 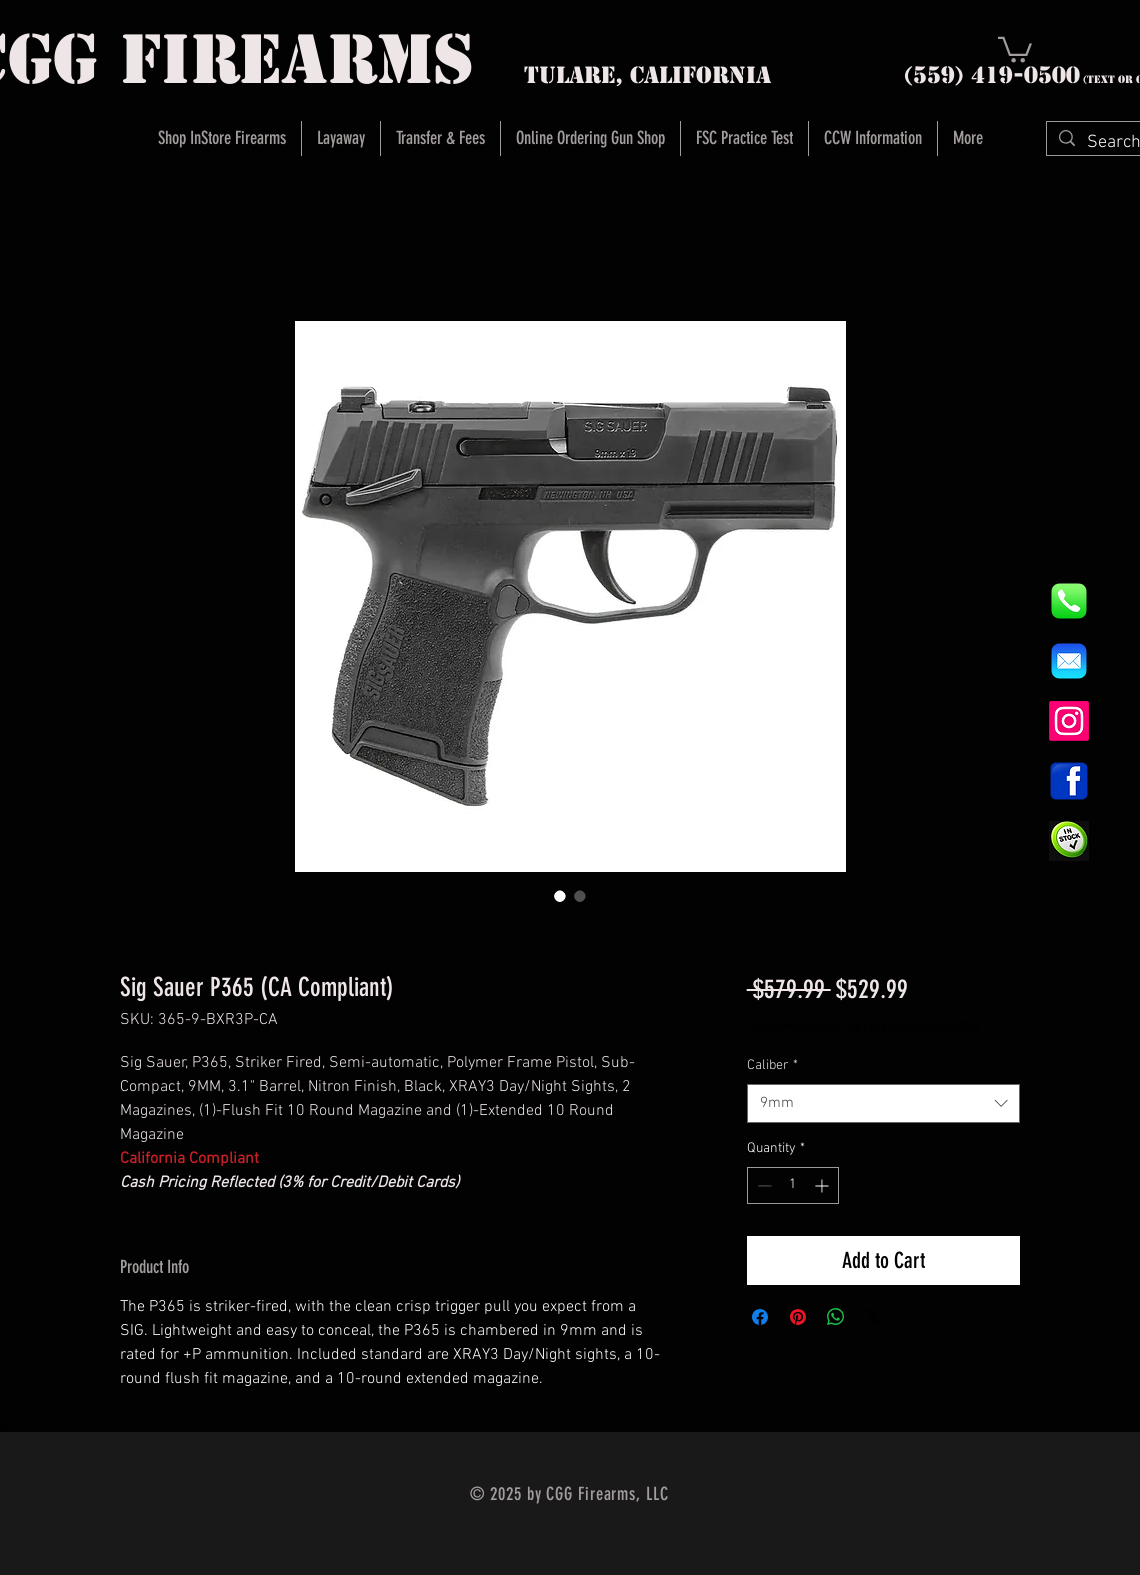 I want to click on [1200px-Facebook_icon.svg], so click(x=1069, y=781).